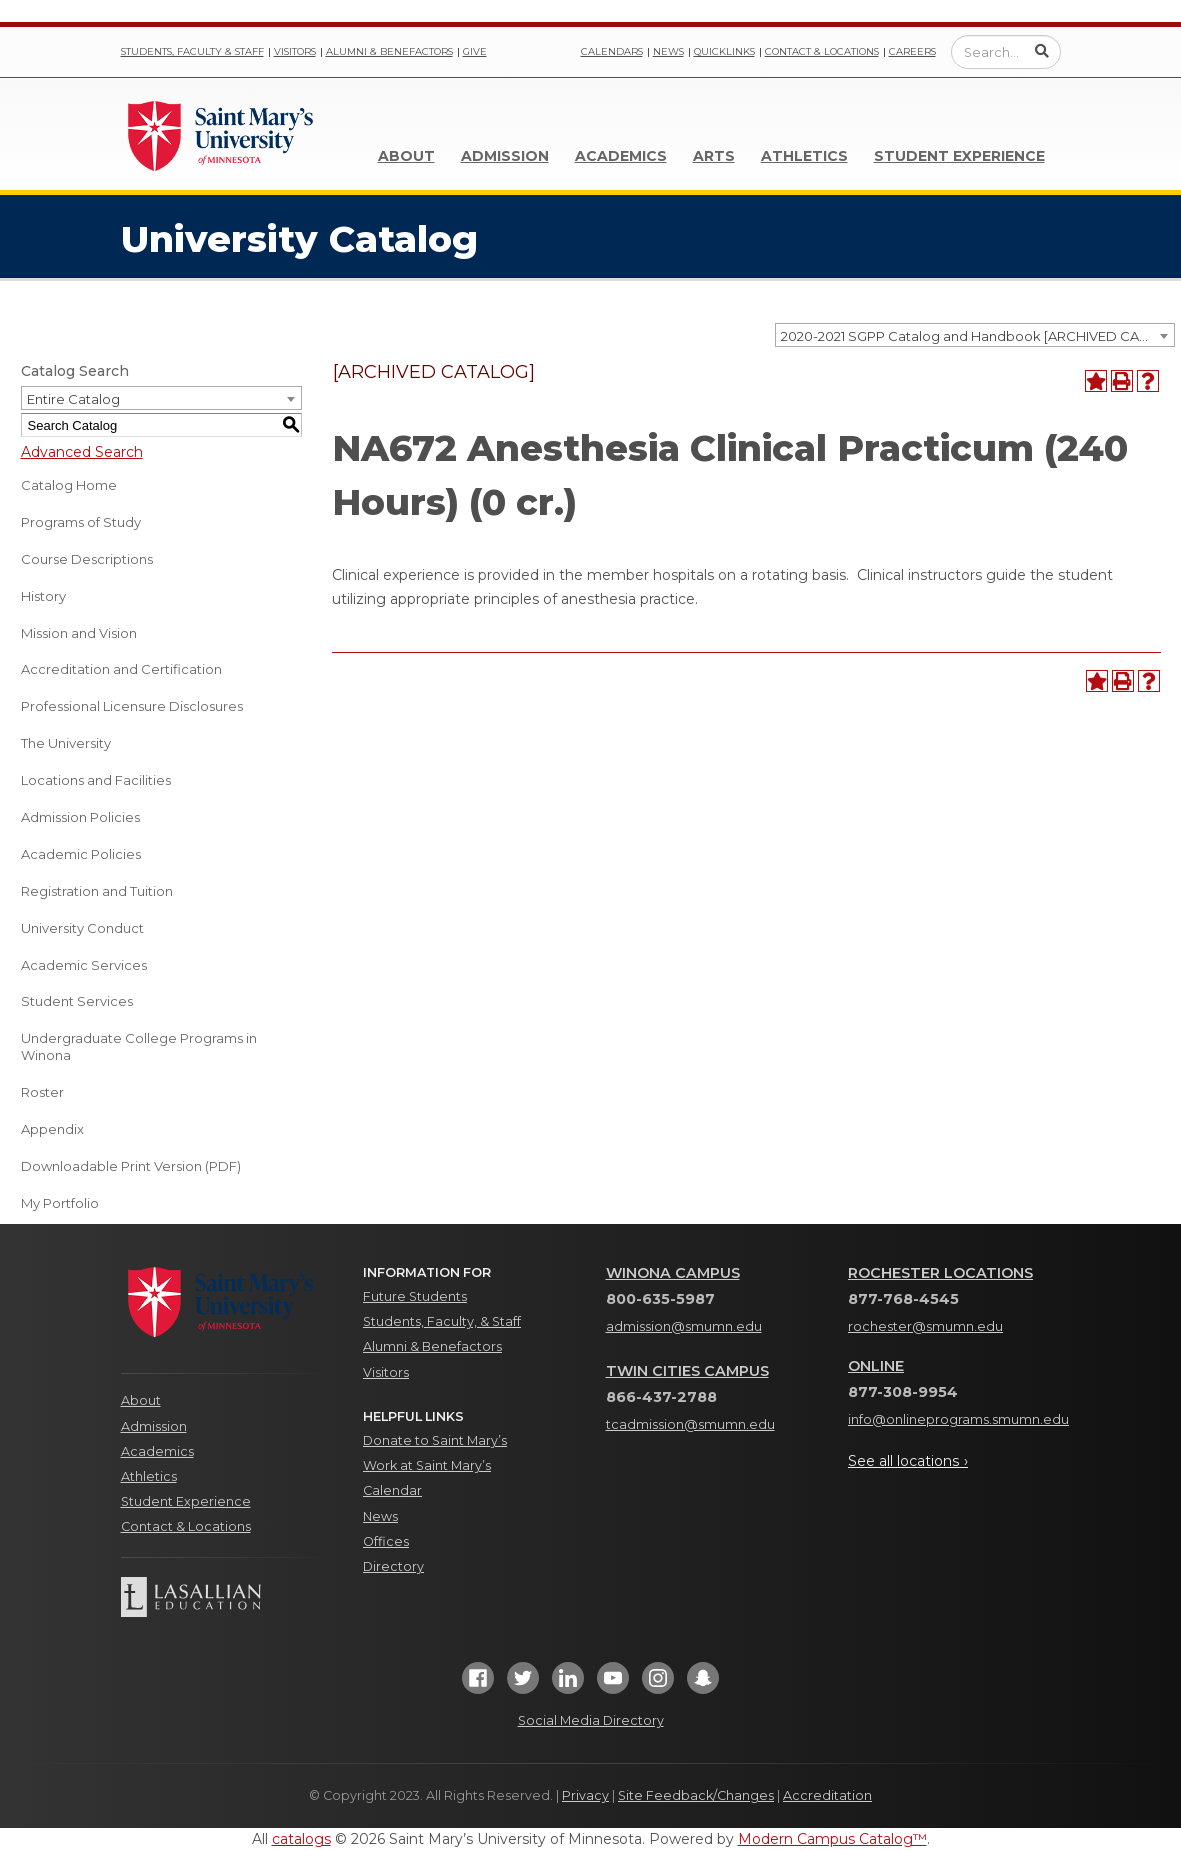 Image resolution: width=1181 pixels, height=1850 pixels. I want to click on Catalog Home, so click(69, 485).